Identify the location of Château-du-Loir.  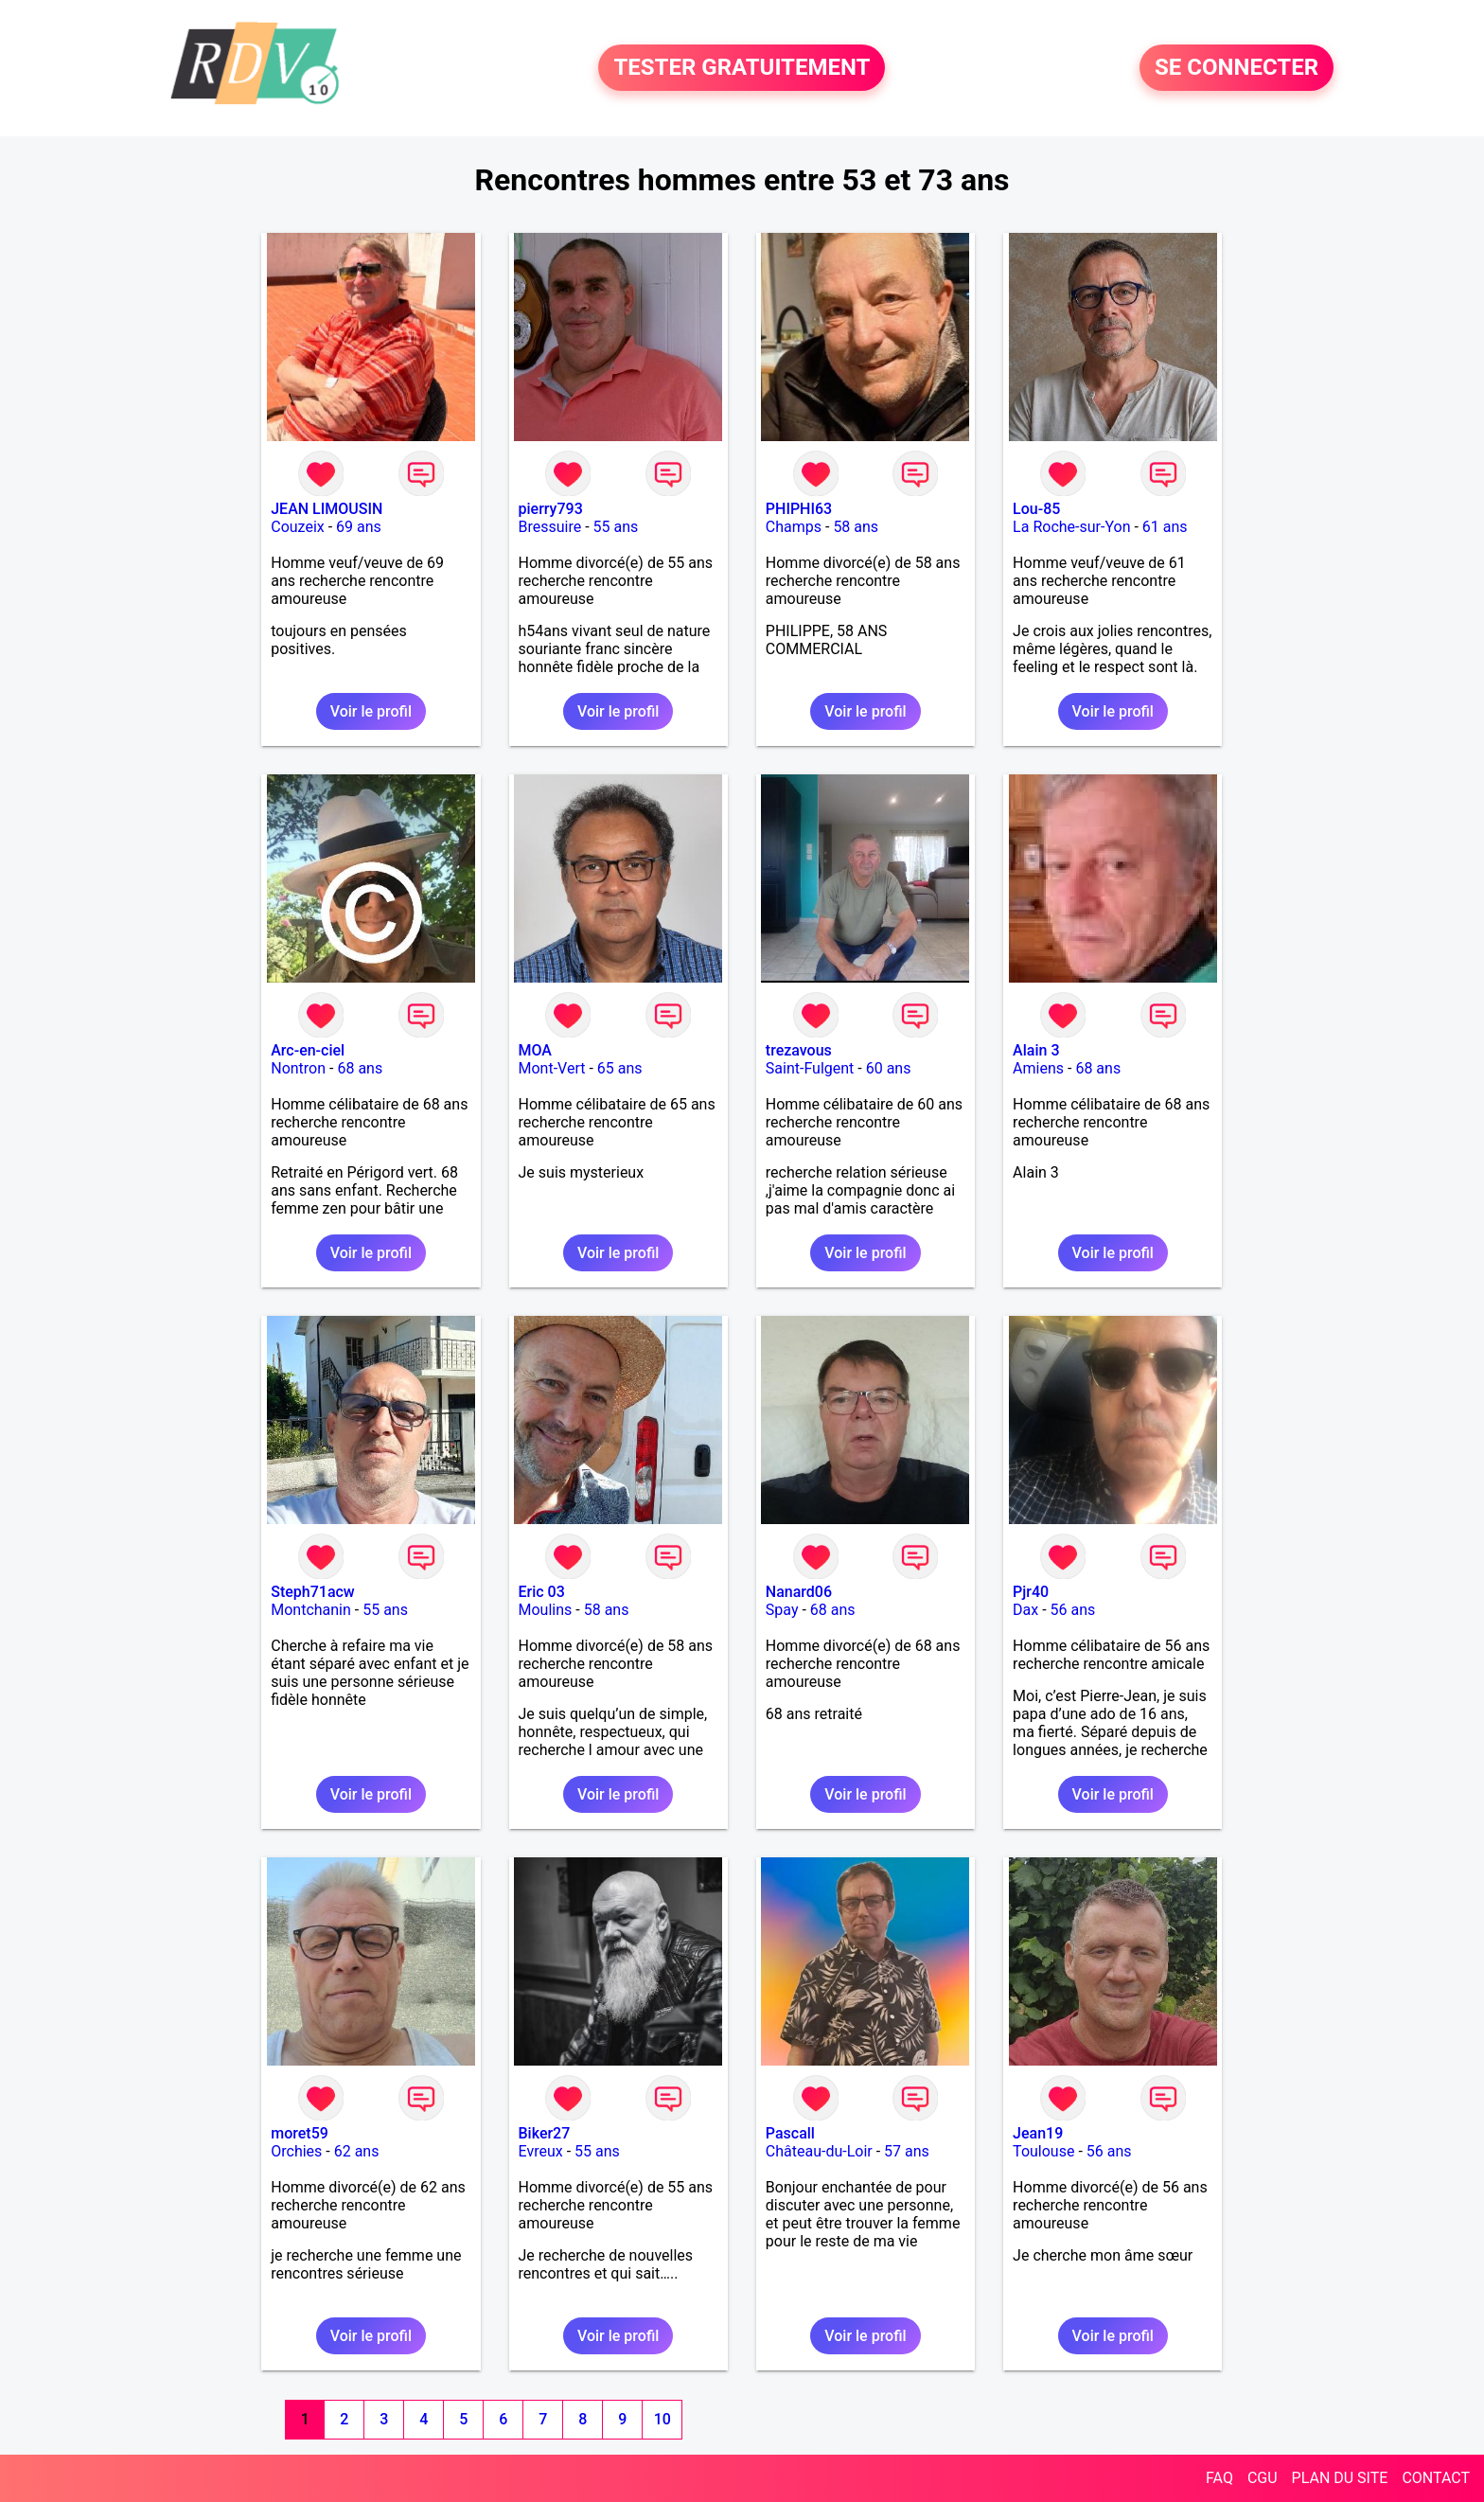
(819, 2151).